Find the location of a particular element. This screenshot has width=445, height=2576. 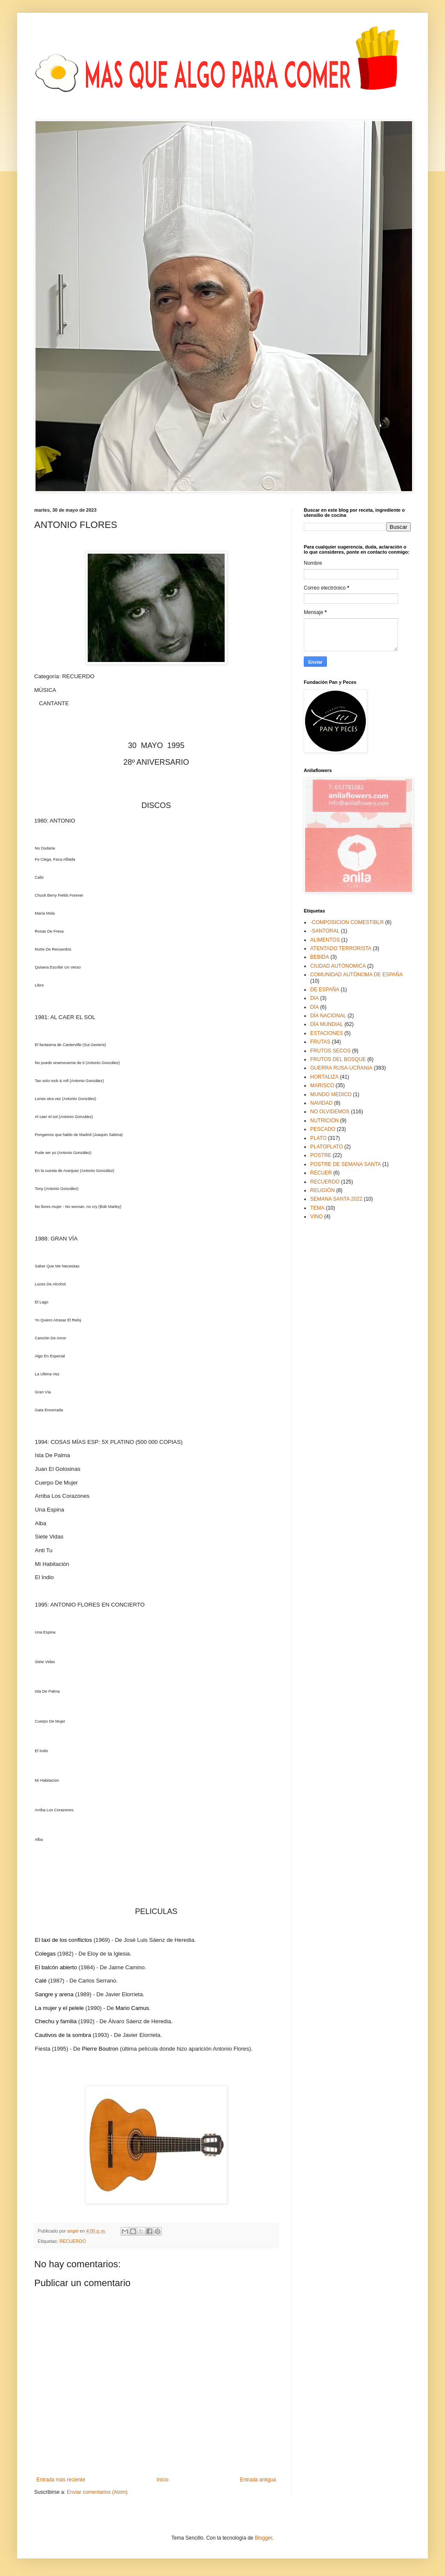

DÍA MUNDIAL is located at coordinates (326, 1024).